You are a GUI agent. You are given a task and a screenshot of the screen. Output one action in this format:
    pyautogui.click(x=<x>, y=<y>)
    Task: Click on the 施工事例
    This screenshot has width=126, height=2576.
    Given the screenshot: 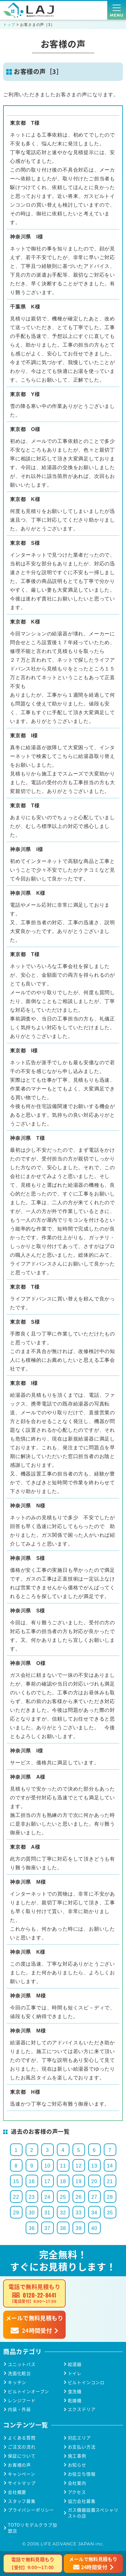 What is the action you would take?
    pyautogui.click(x=77, y=2456)
    